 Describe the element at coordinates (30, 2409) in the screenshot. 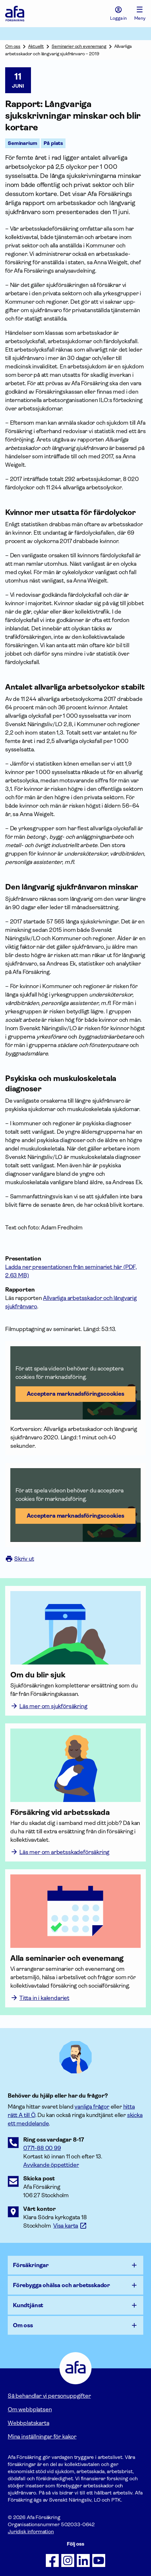

I see `Om webbplatsen` at that location.